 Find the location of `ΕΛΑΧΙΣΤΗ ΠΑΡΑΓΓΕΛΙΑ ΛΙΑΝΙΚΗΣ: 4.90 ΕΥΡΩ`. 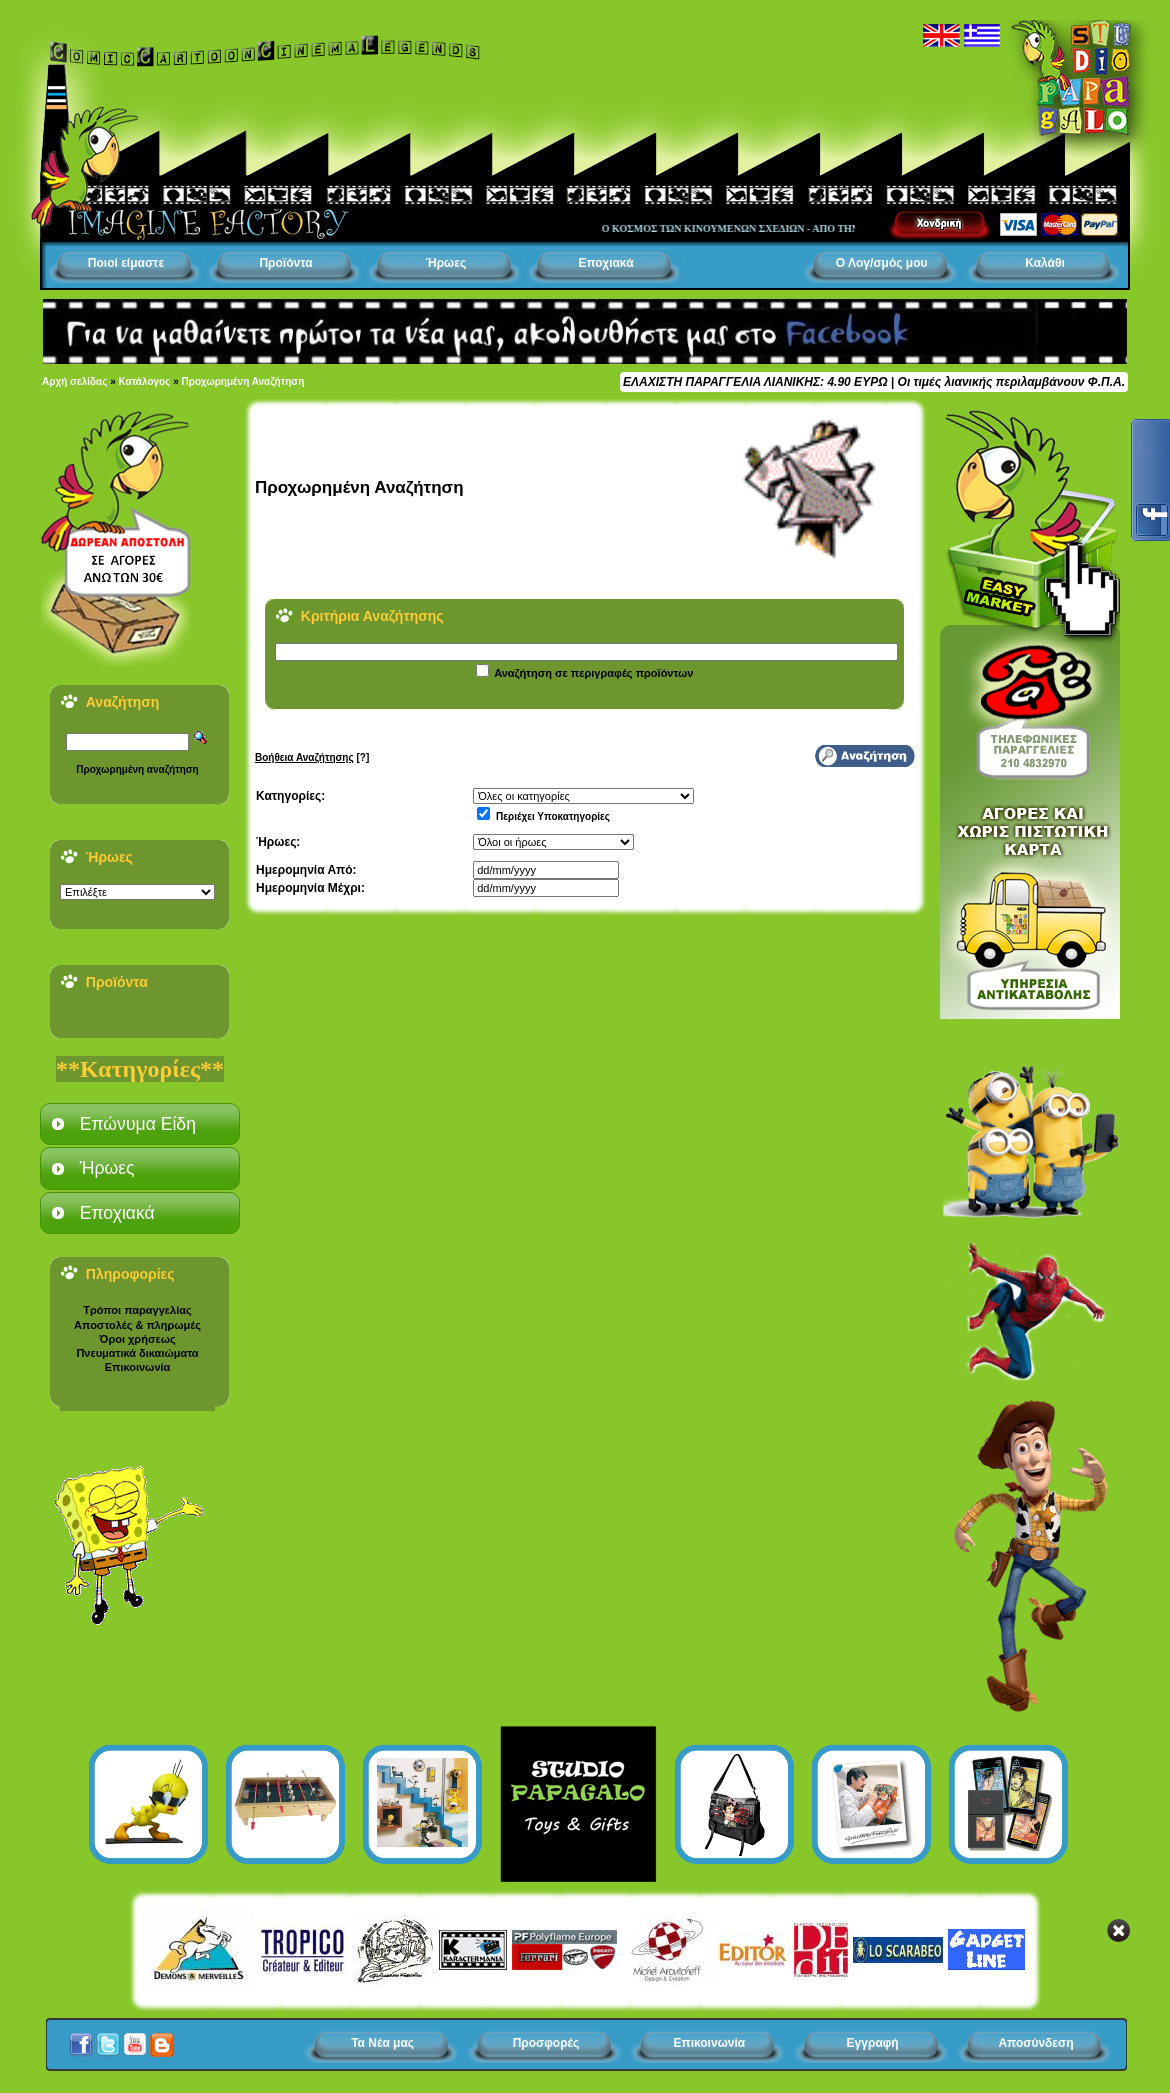

ΕΛΑΧΙΣΤΗ ΠΑΡΑΓΓΕΛΙΑ ΛΙΑΝΙΚΗΣ: 4.90 ΕΥΡΩ is located at coordinates (755, 382).